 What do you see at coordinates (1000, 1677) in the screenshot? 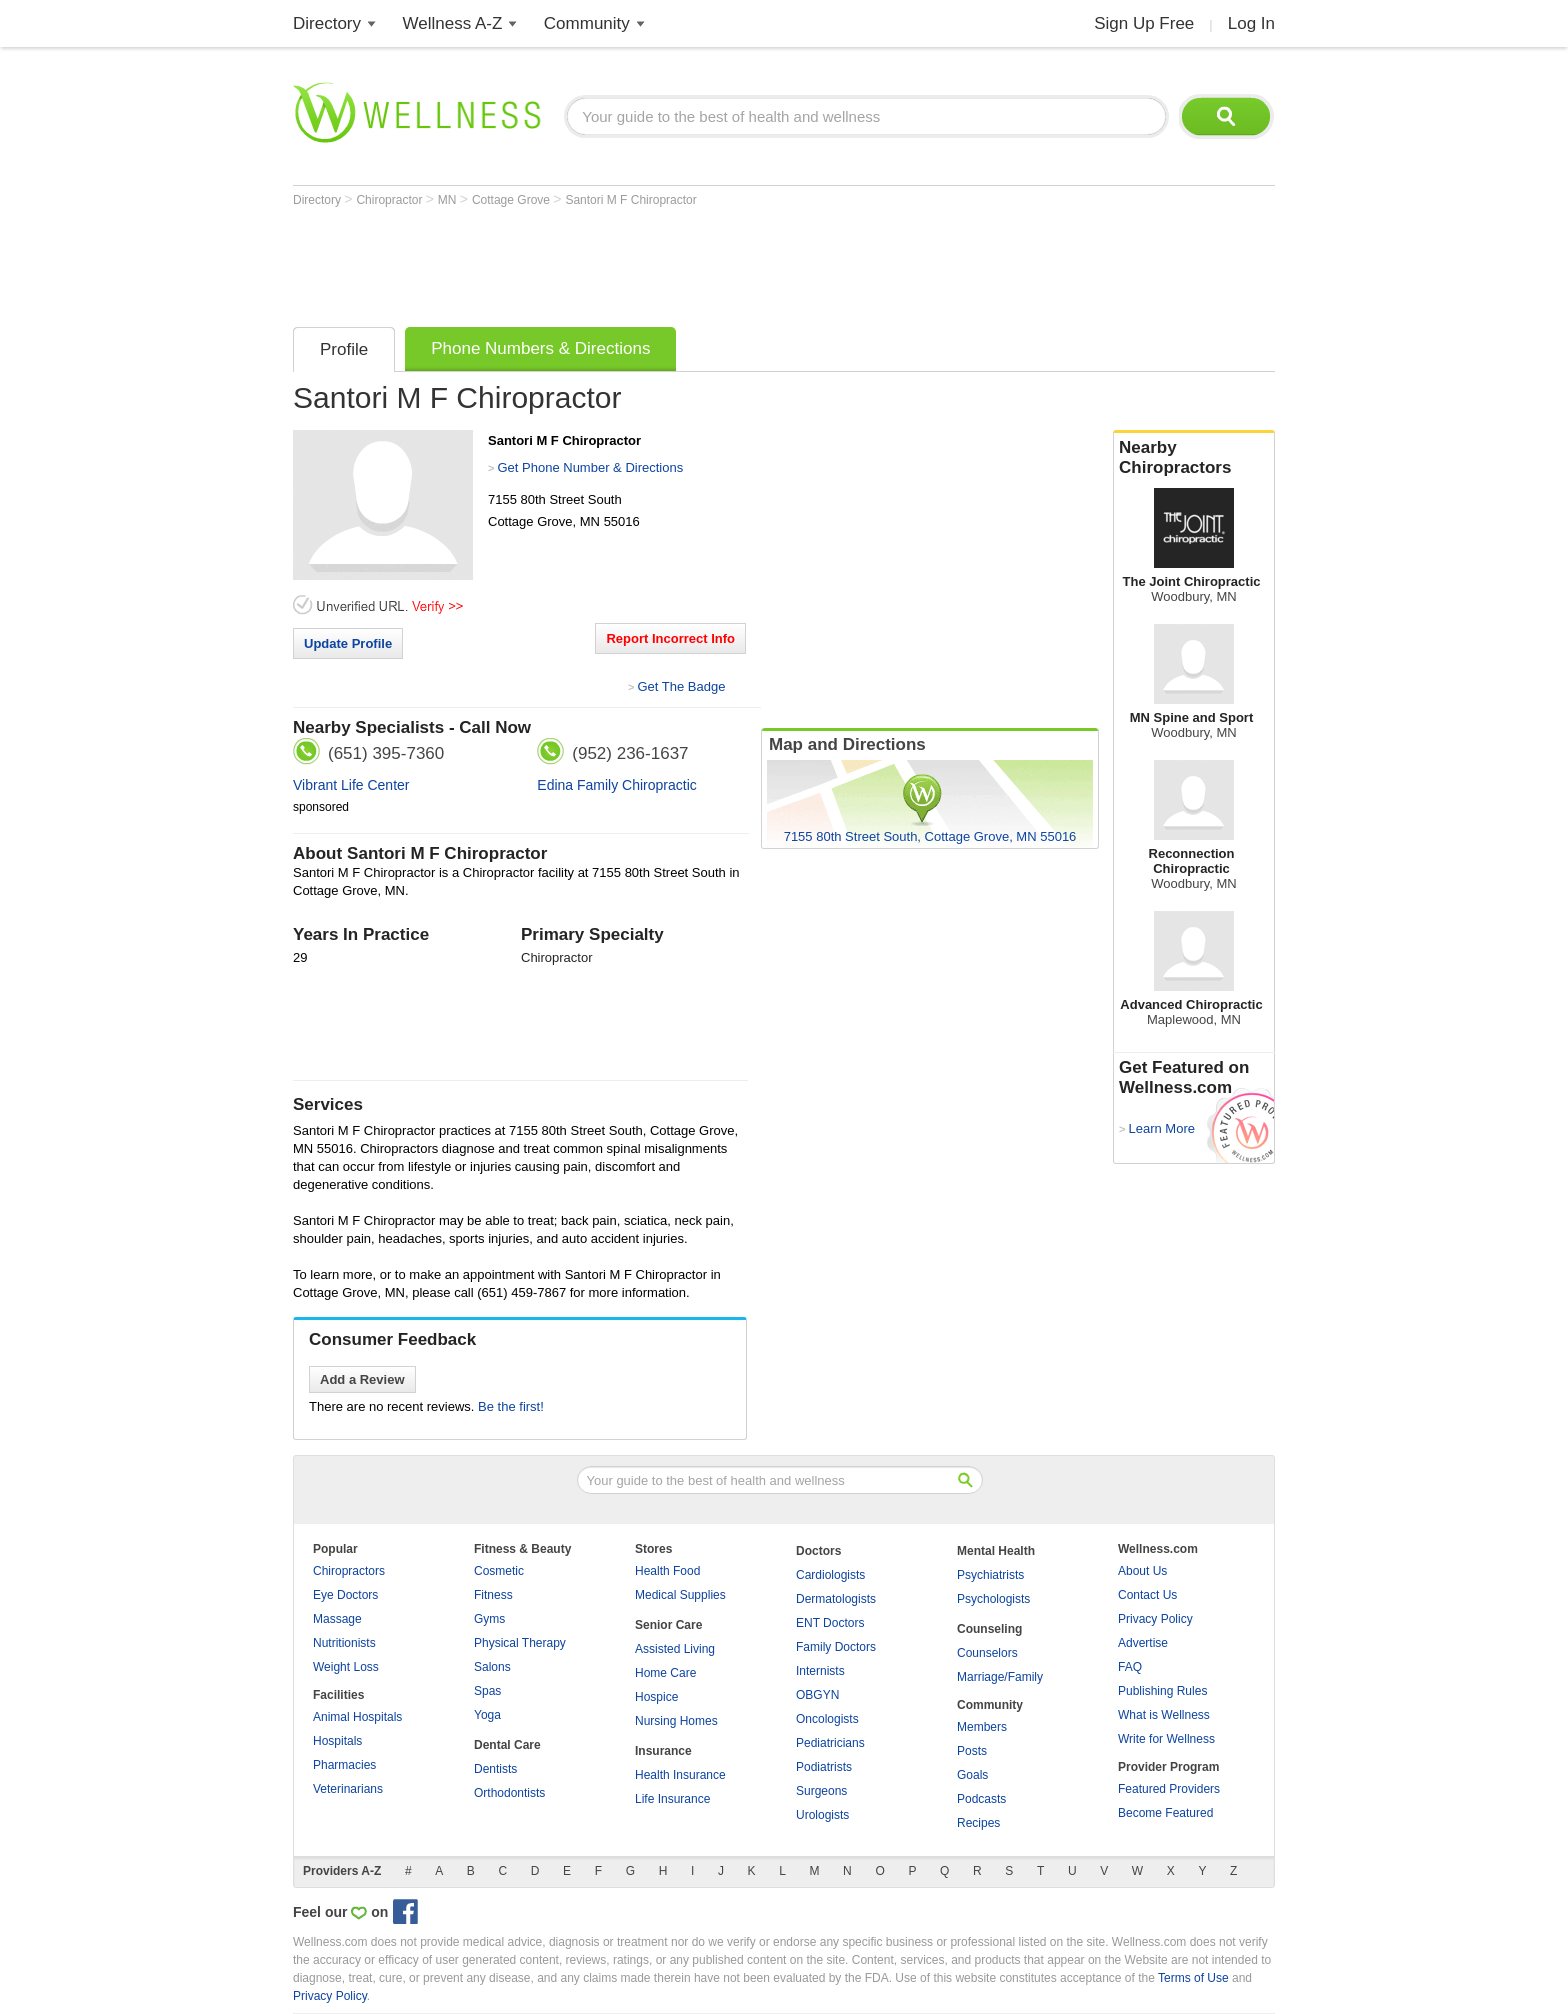
I see `Marriage/Family` at bounding box center [1000, 1677].